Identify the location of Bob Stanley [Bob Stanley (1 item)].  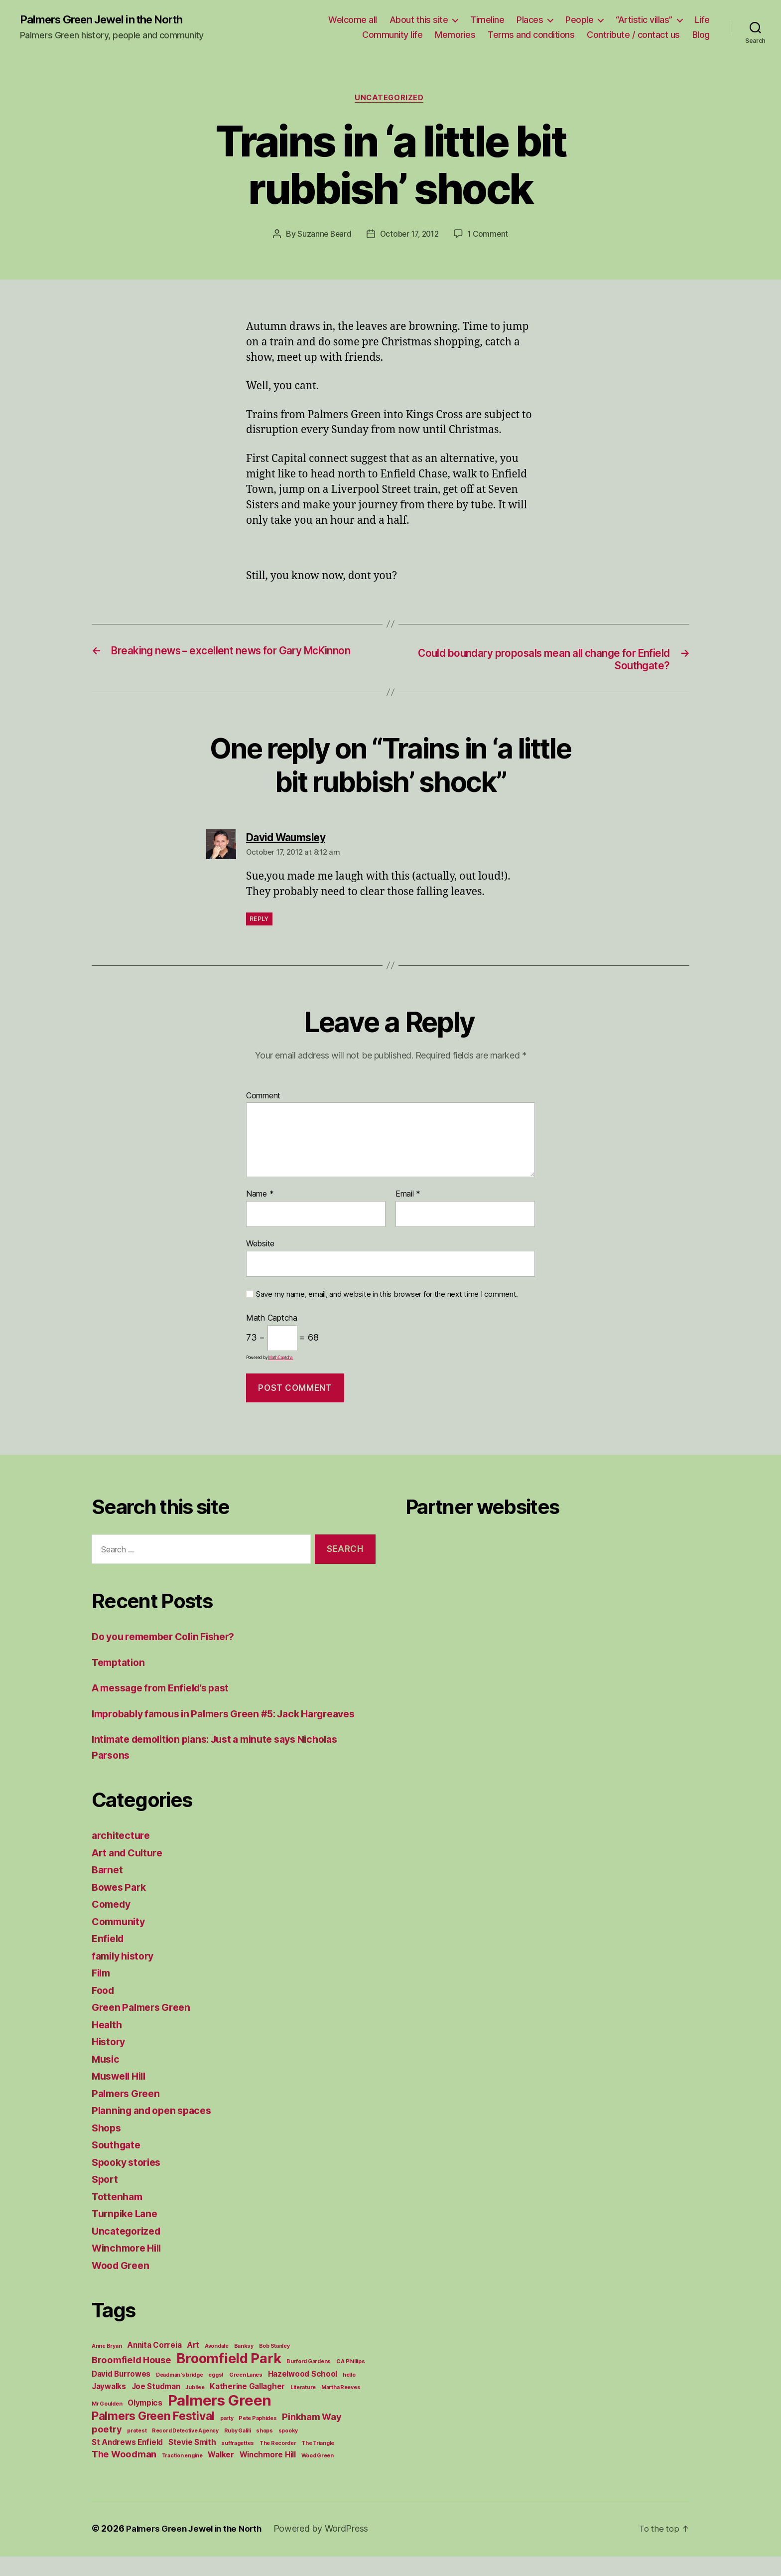
(274, 2365).